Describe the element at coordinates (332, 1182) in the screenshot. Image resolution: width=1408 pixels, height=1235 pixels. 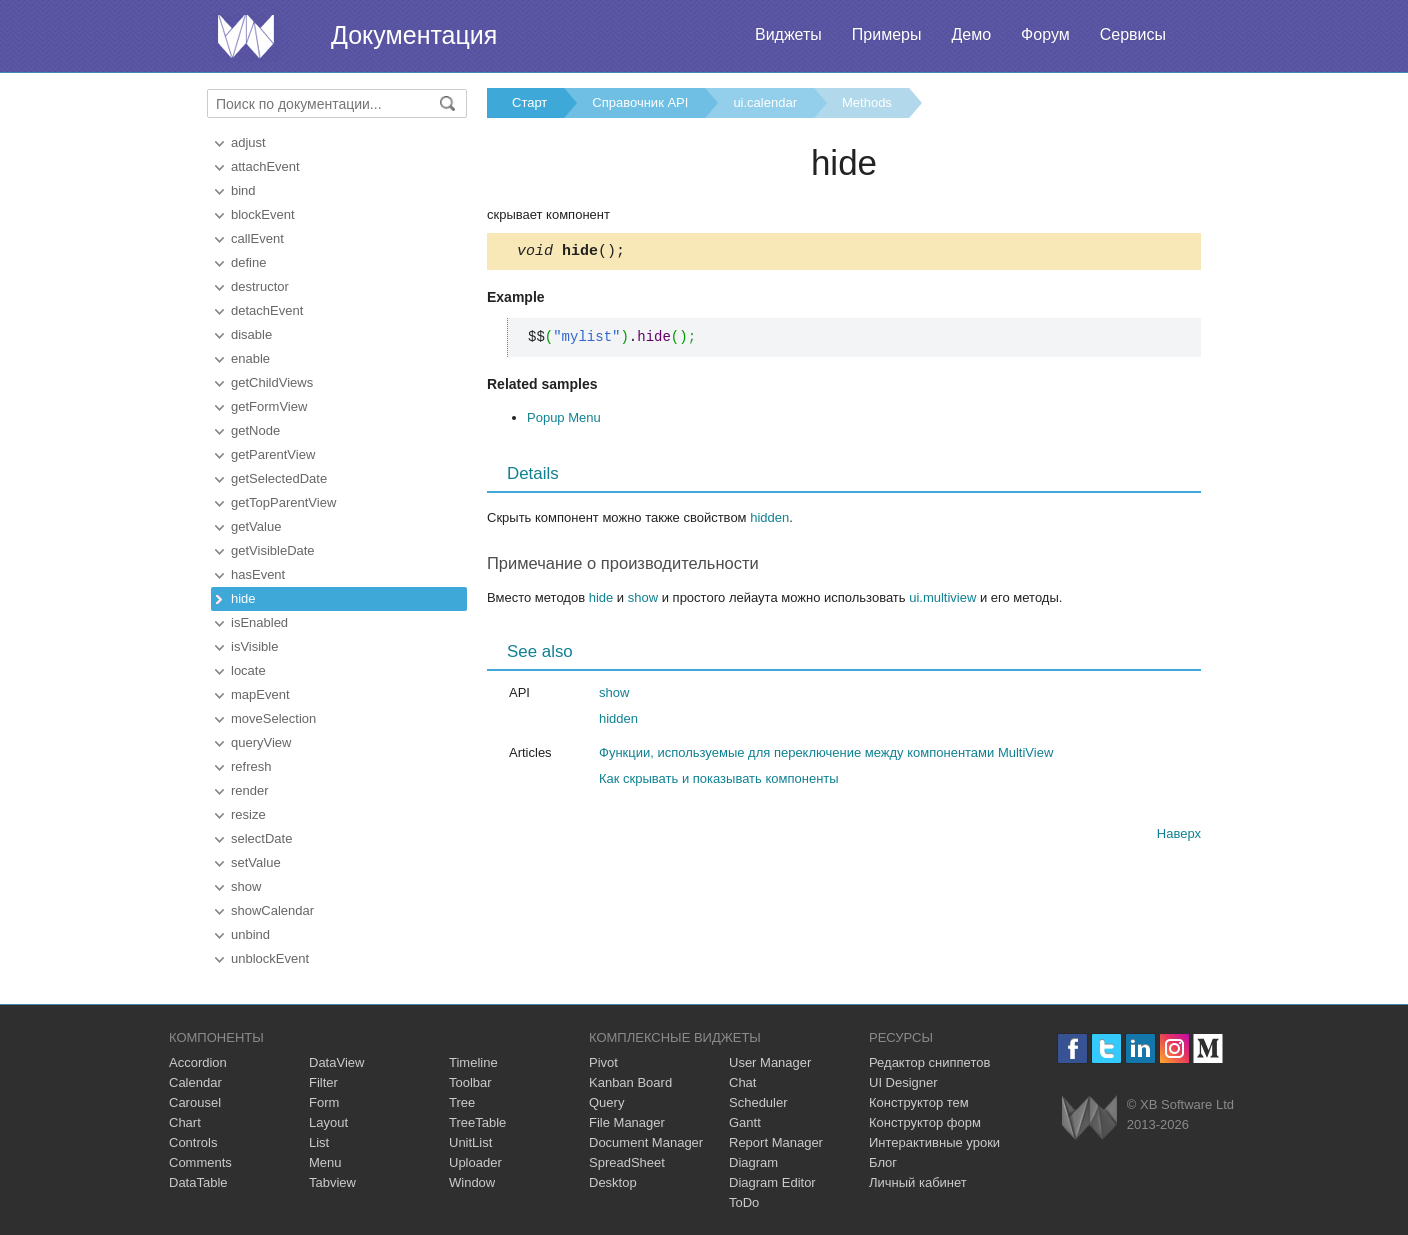
I see `Tabview` at that location.